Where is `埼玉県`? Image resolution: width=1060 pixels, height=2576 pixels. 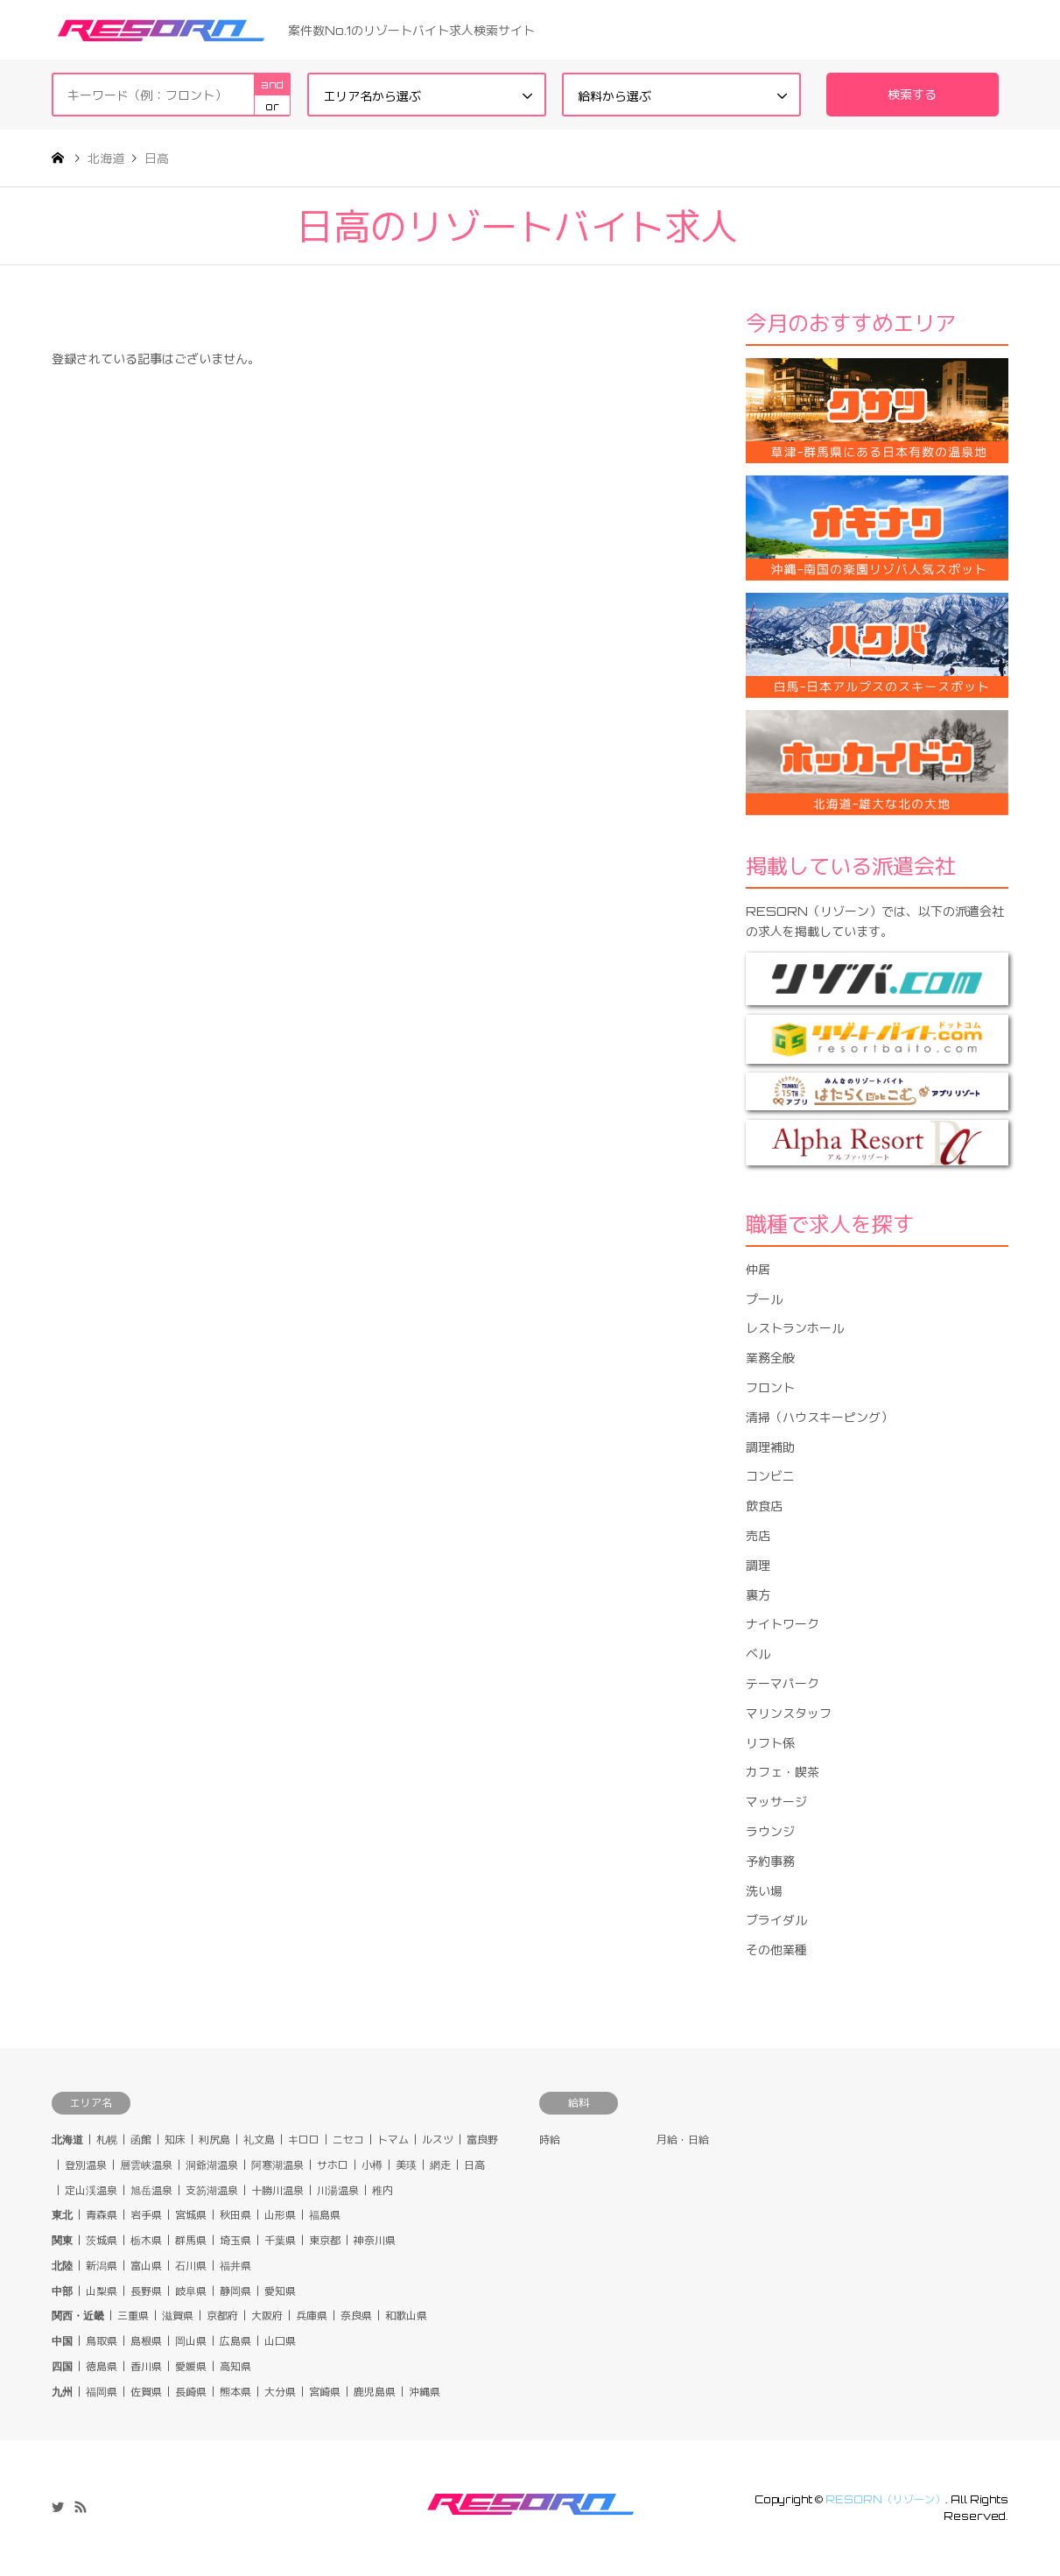 埼玉県 is located at coordinates (235, 2240).